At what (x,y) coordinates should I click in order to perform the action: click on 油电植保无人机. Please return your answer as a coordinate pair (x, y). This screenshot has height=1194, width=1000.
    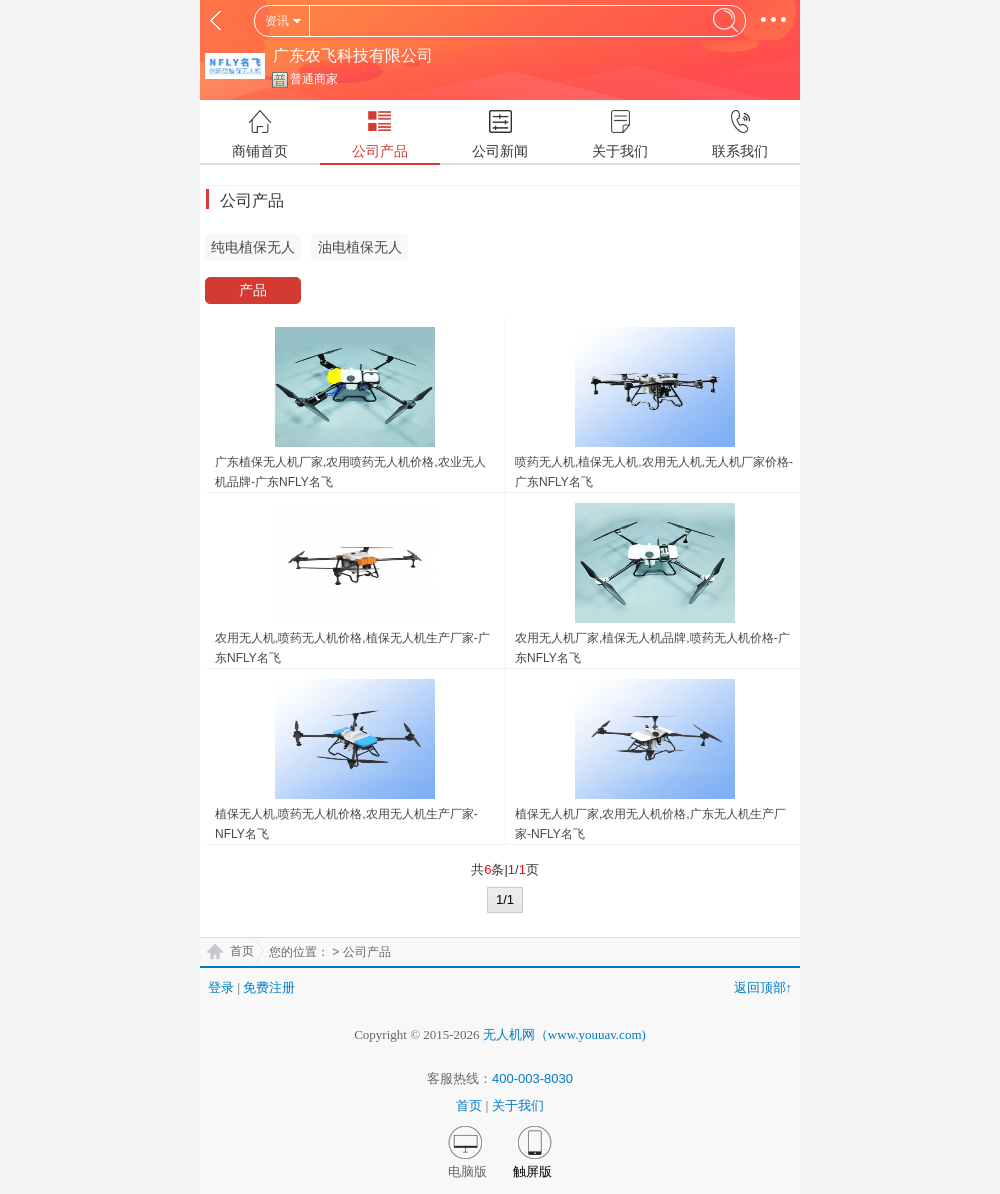
    Looking at the image, I should click on (360, 250).